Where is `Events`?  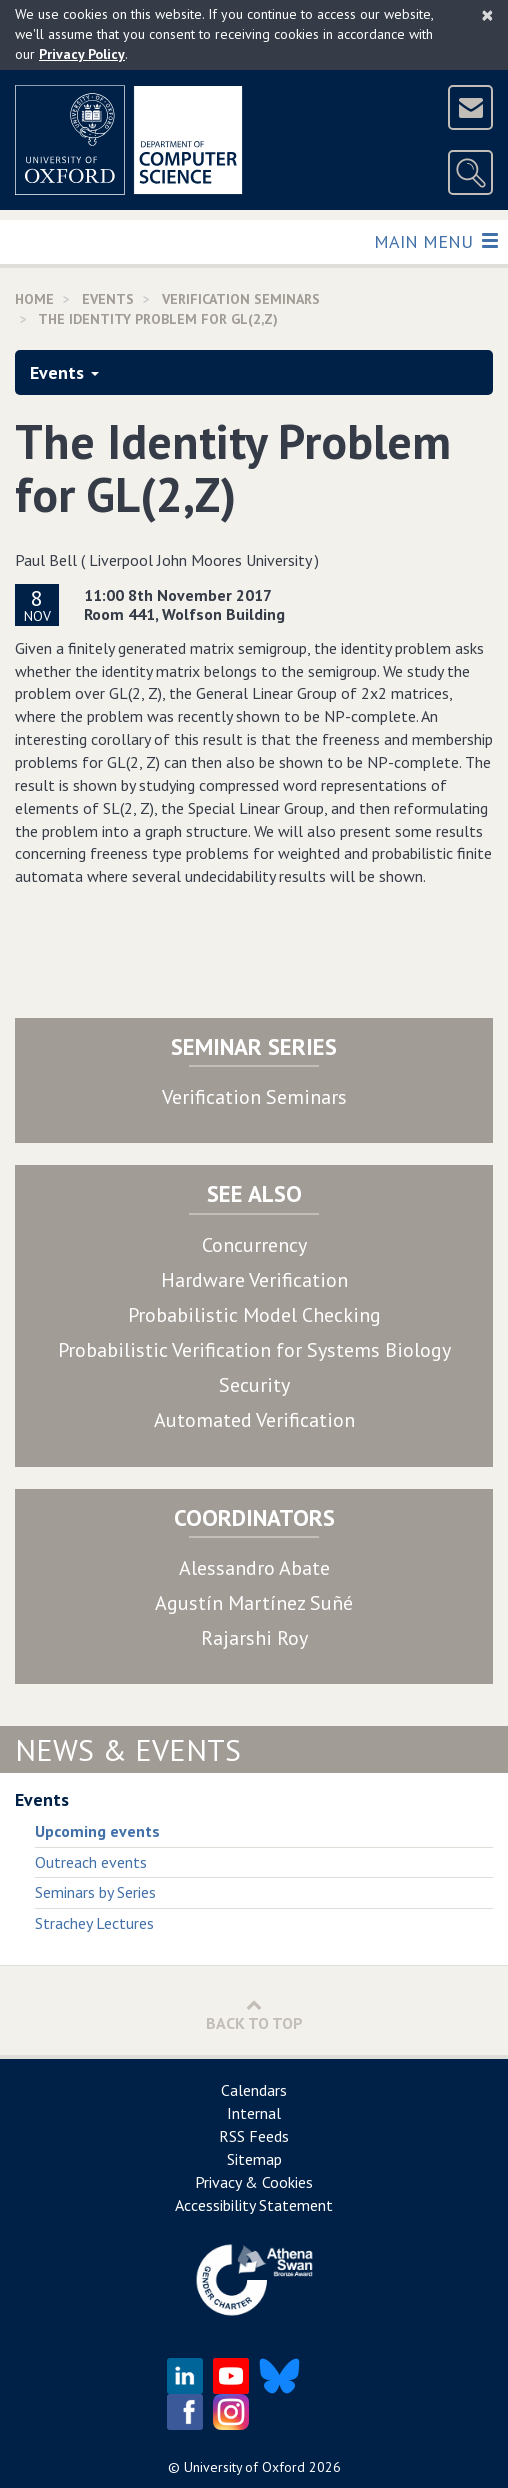 Events is located at coordinates (64, 372).